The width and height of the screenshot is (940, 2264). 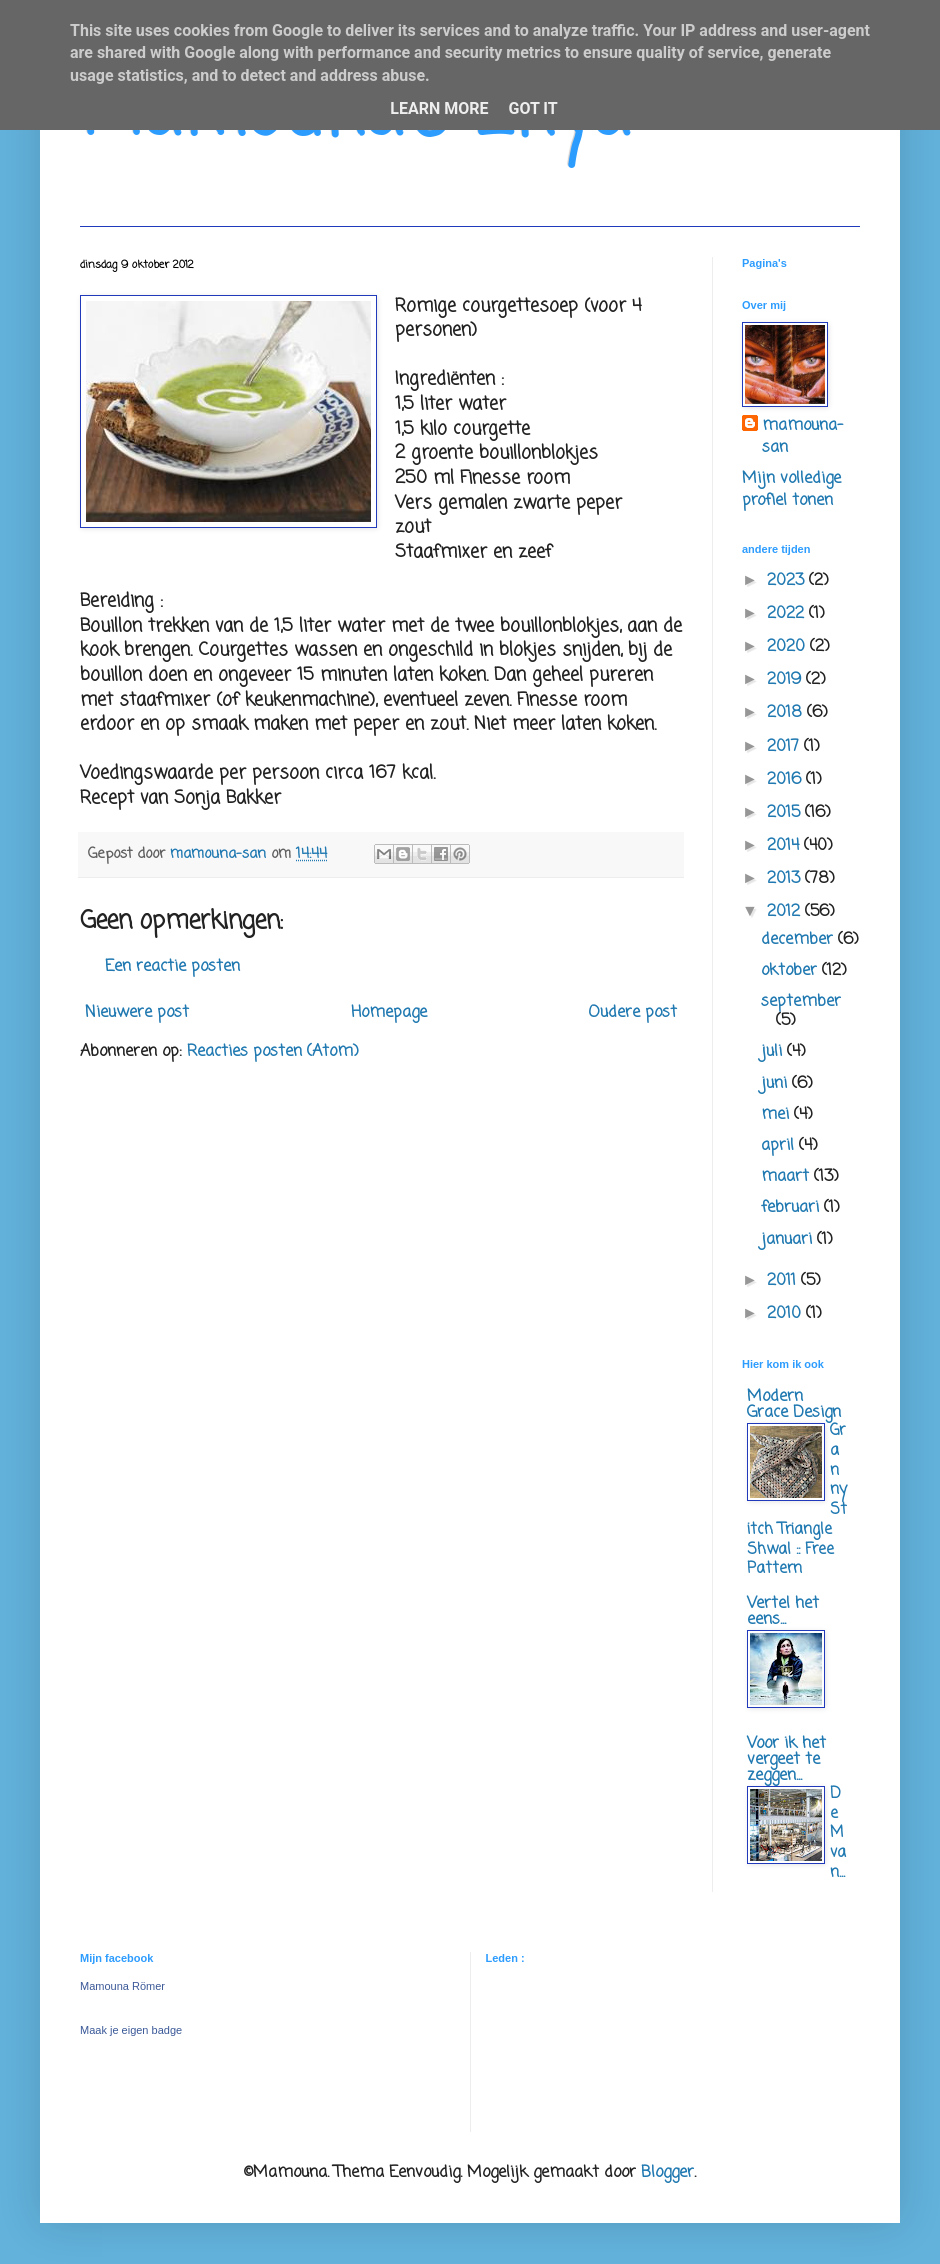 I want to click on 2022, so click(x=788, y=614).